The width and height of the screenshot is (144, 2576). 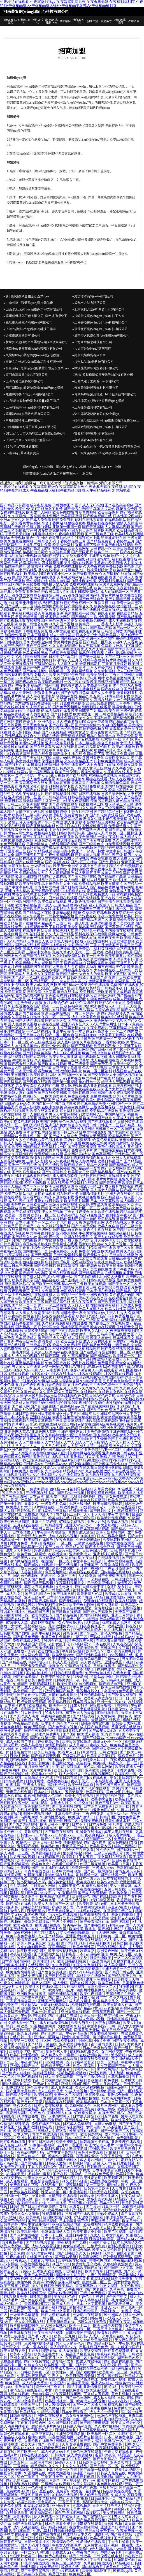 What do you see at coordinates (42, 1157) in the screenshot?
I see `激情五月婷婷日` at bounding box center [42, 1157].